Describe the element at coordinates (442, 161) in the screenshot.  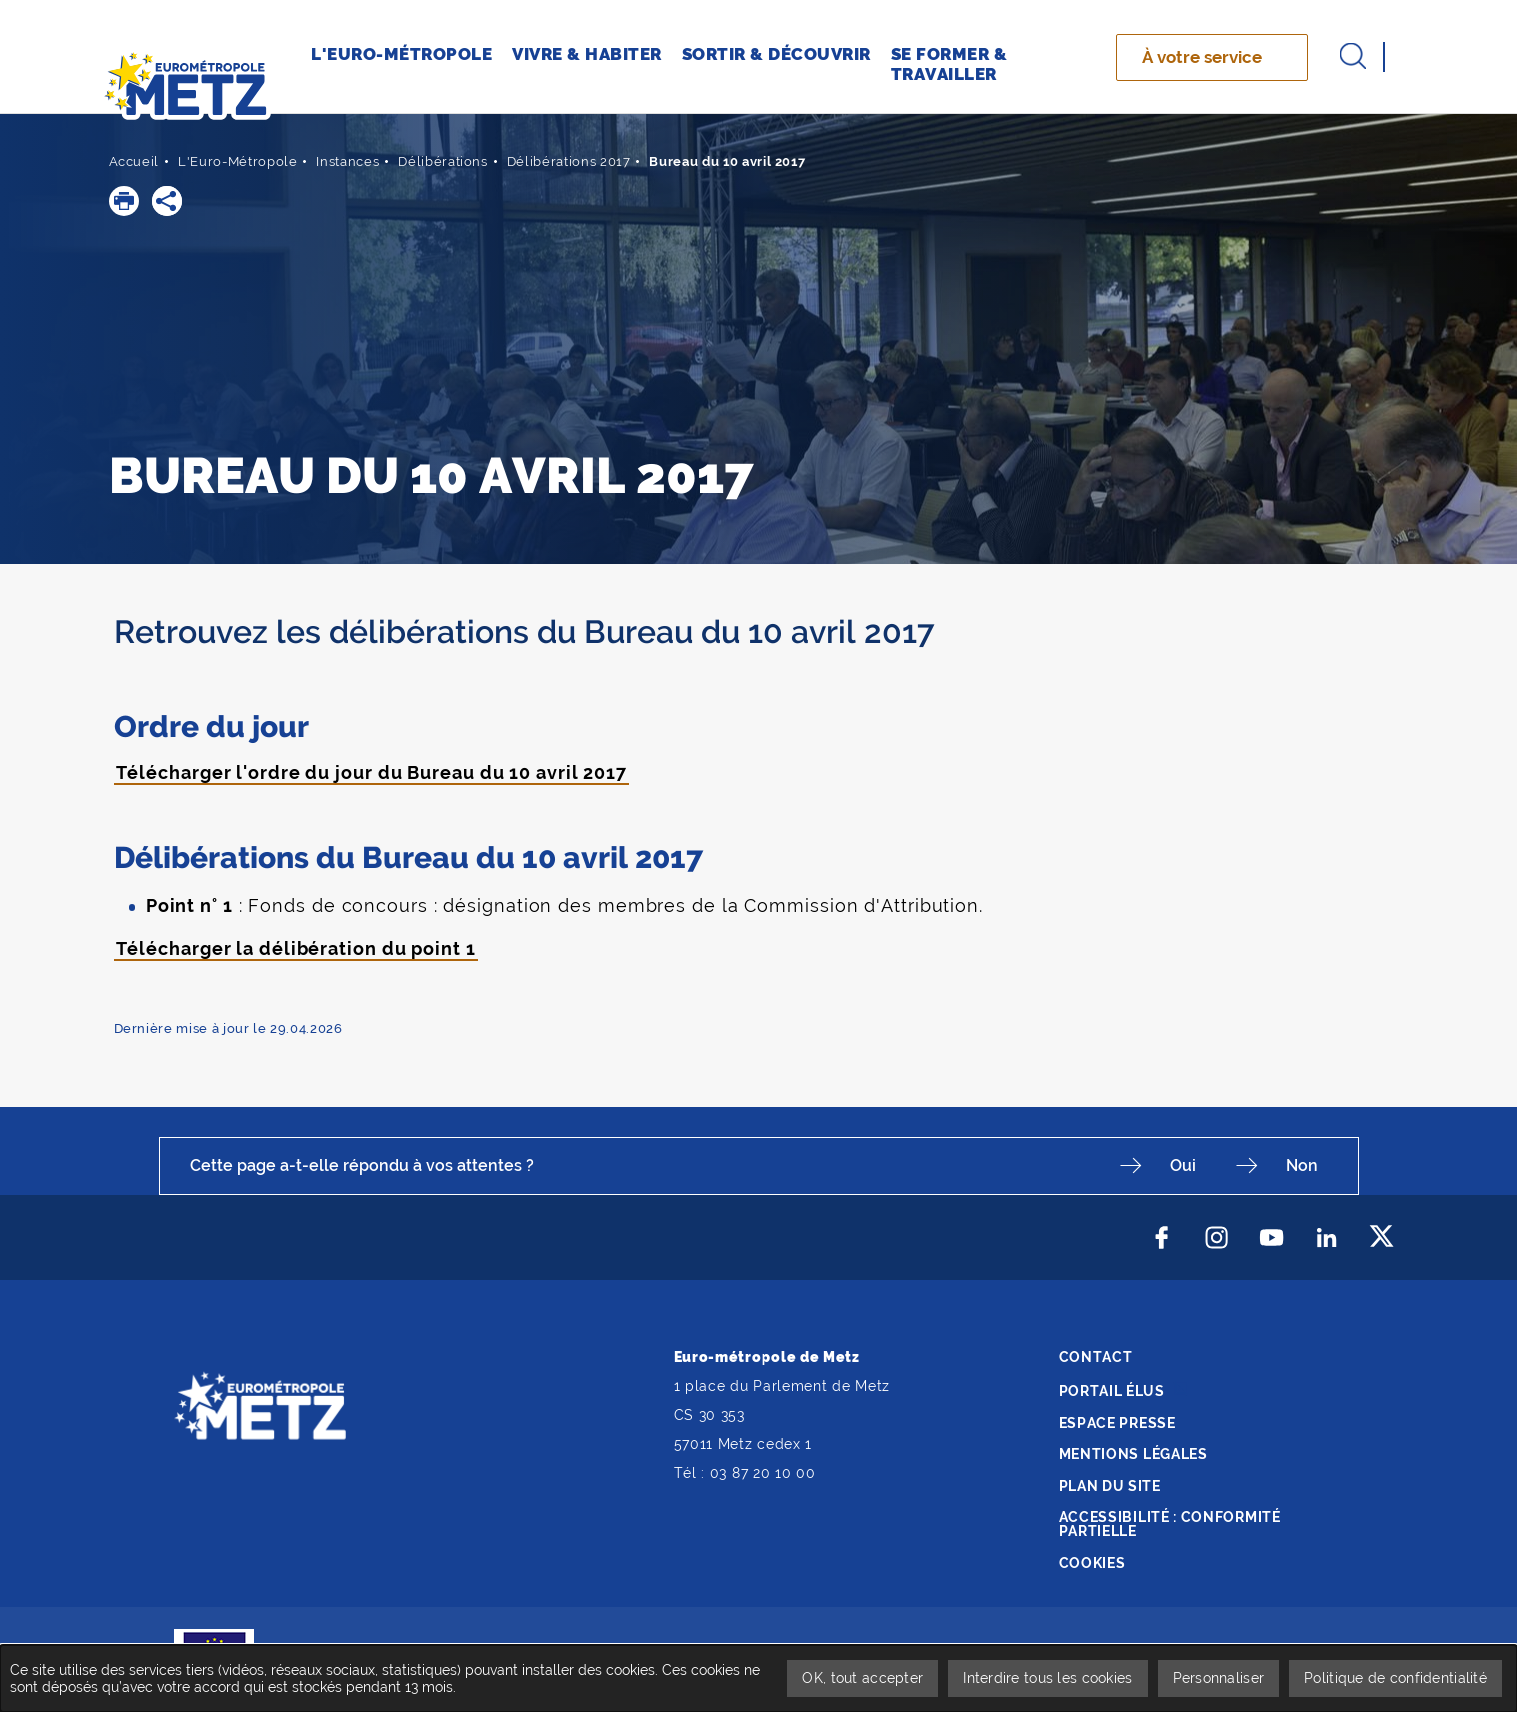
I see `Délibérations` at that location.